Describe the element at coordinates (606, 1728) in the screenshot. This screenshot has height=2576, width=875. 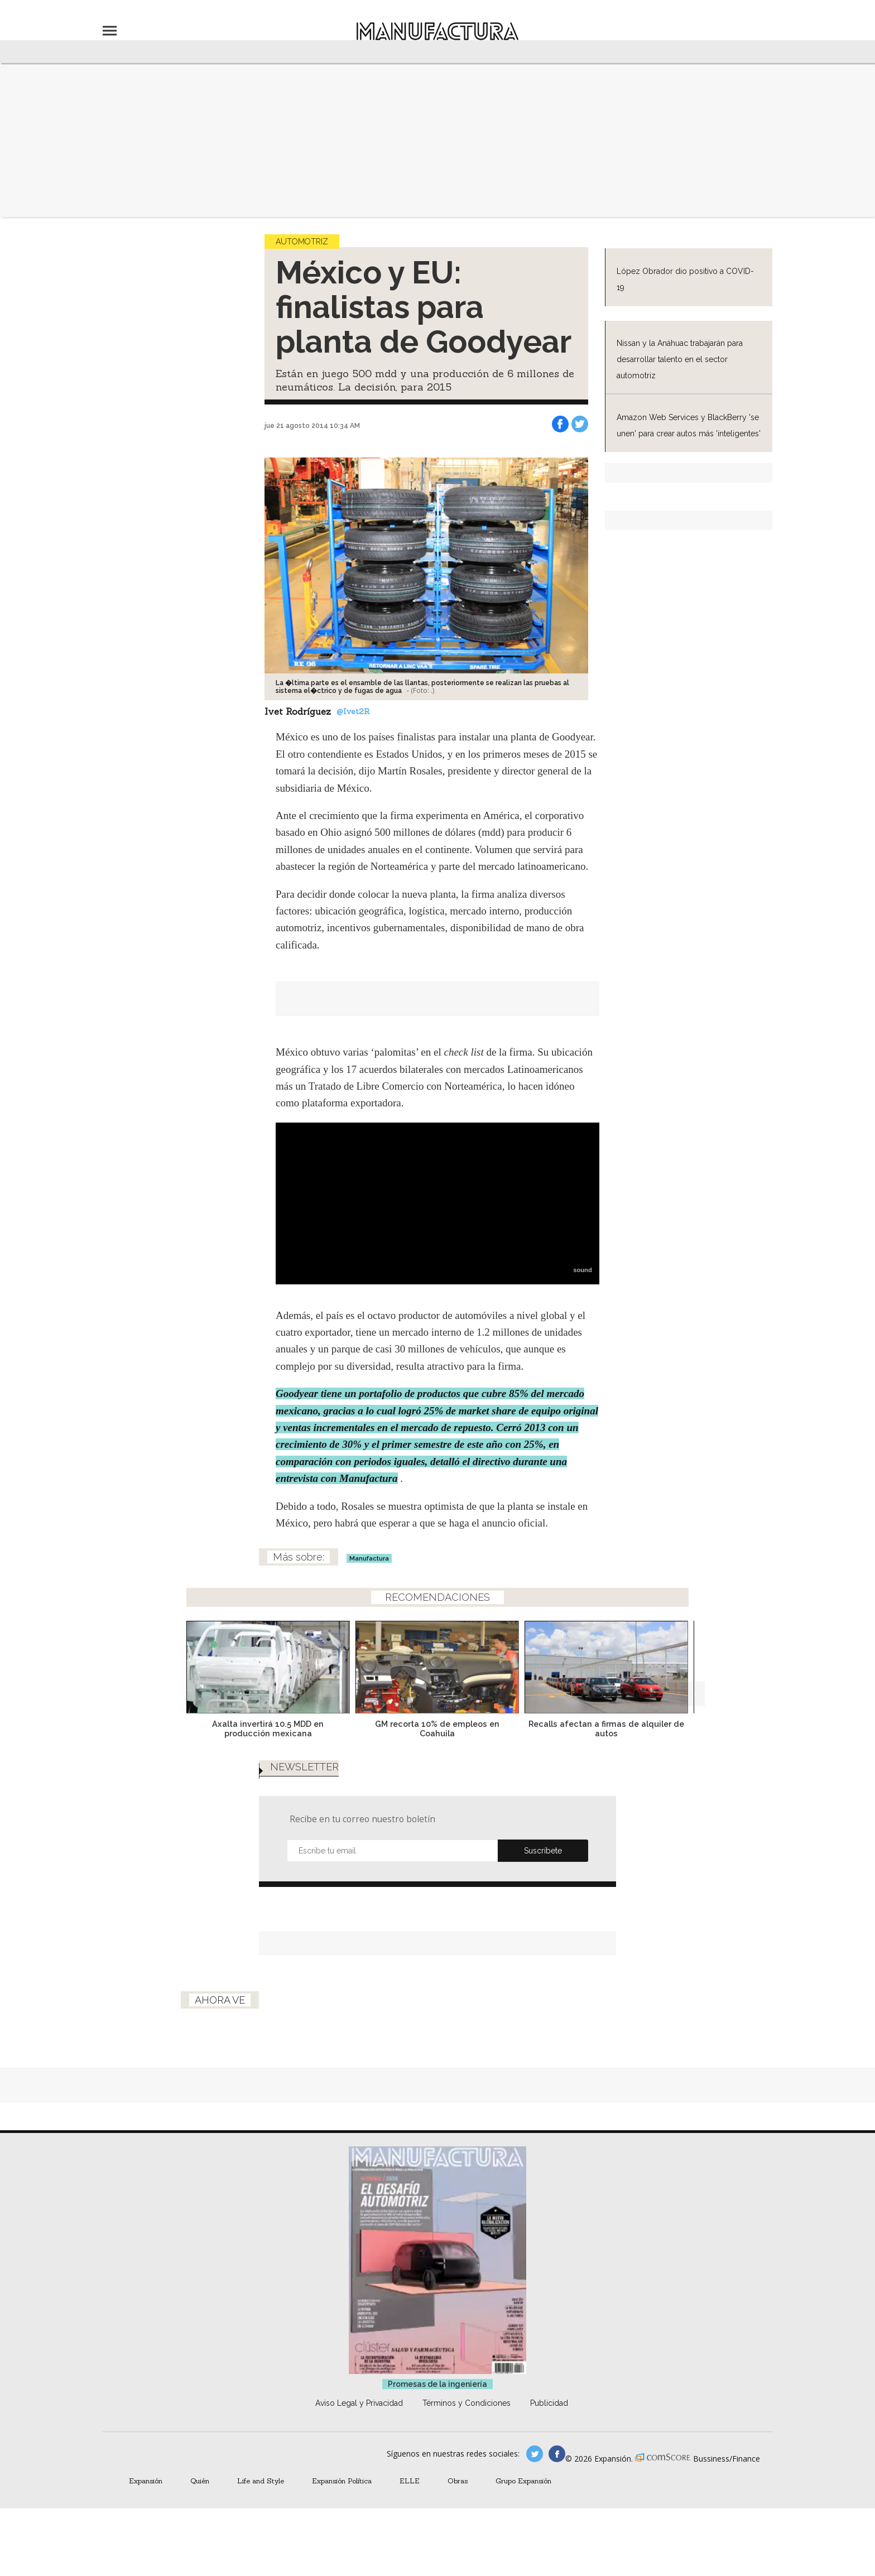
I see `Recalls afectan a firmas de alquiler de autos` at that location.